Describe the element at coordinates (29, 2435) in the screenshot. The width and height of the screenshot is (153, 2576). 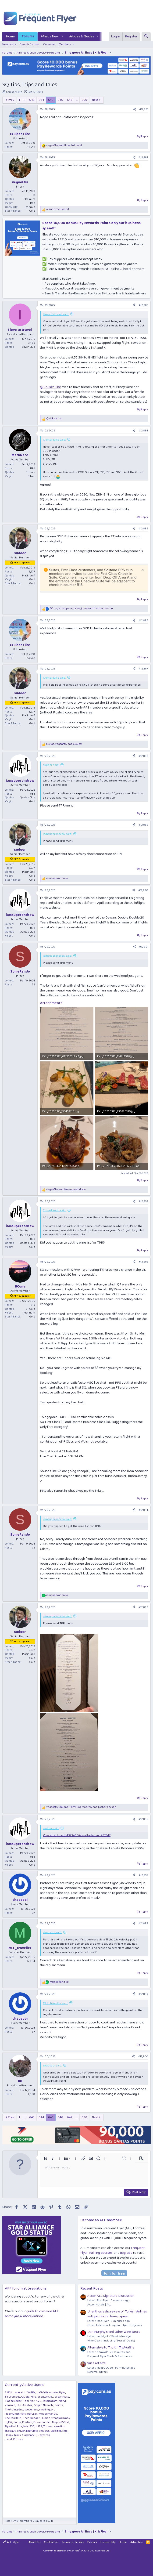
I see `blackcat20` at that location.